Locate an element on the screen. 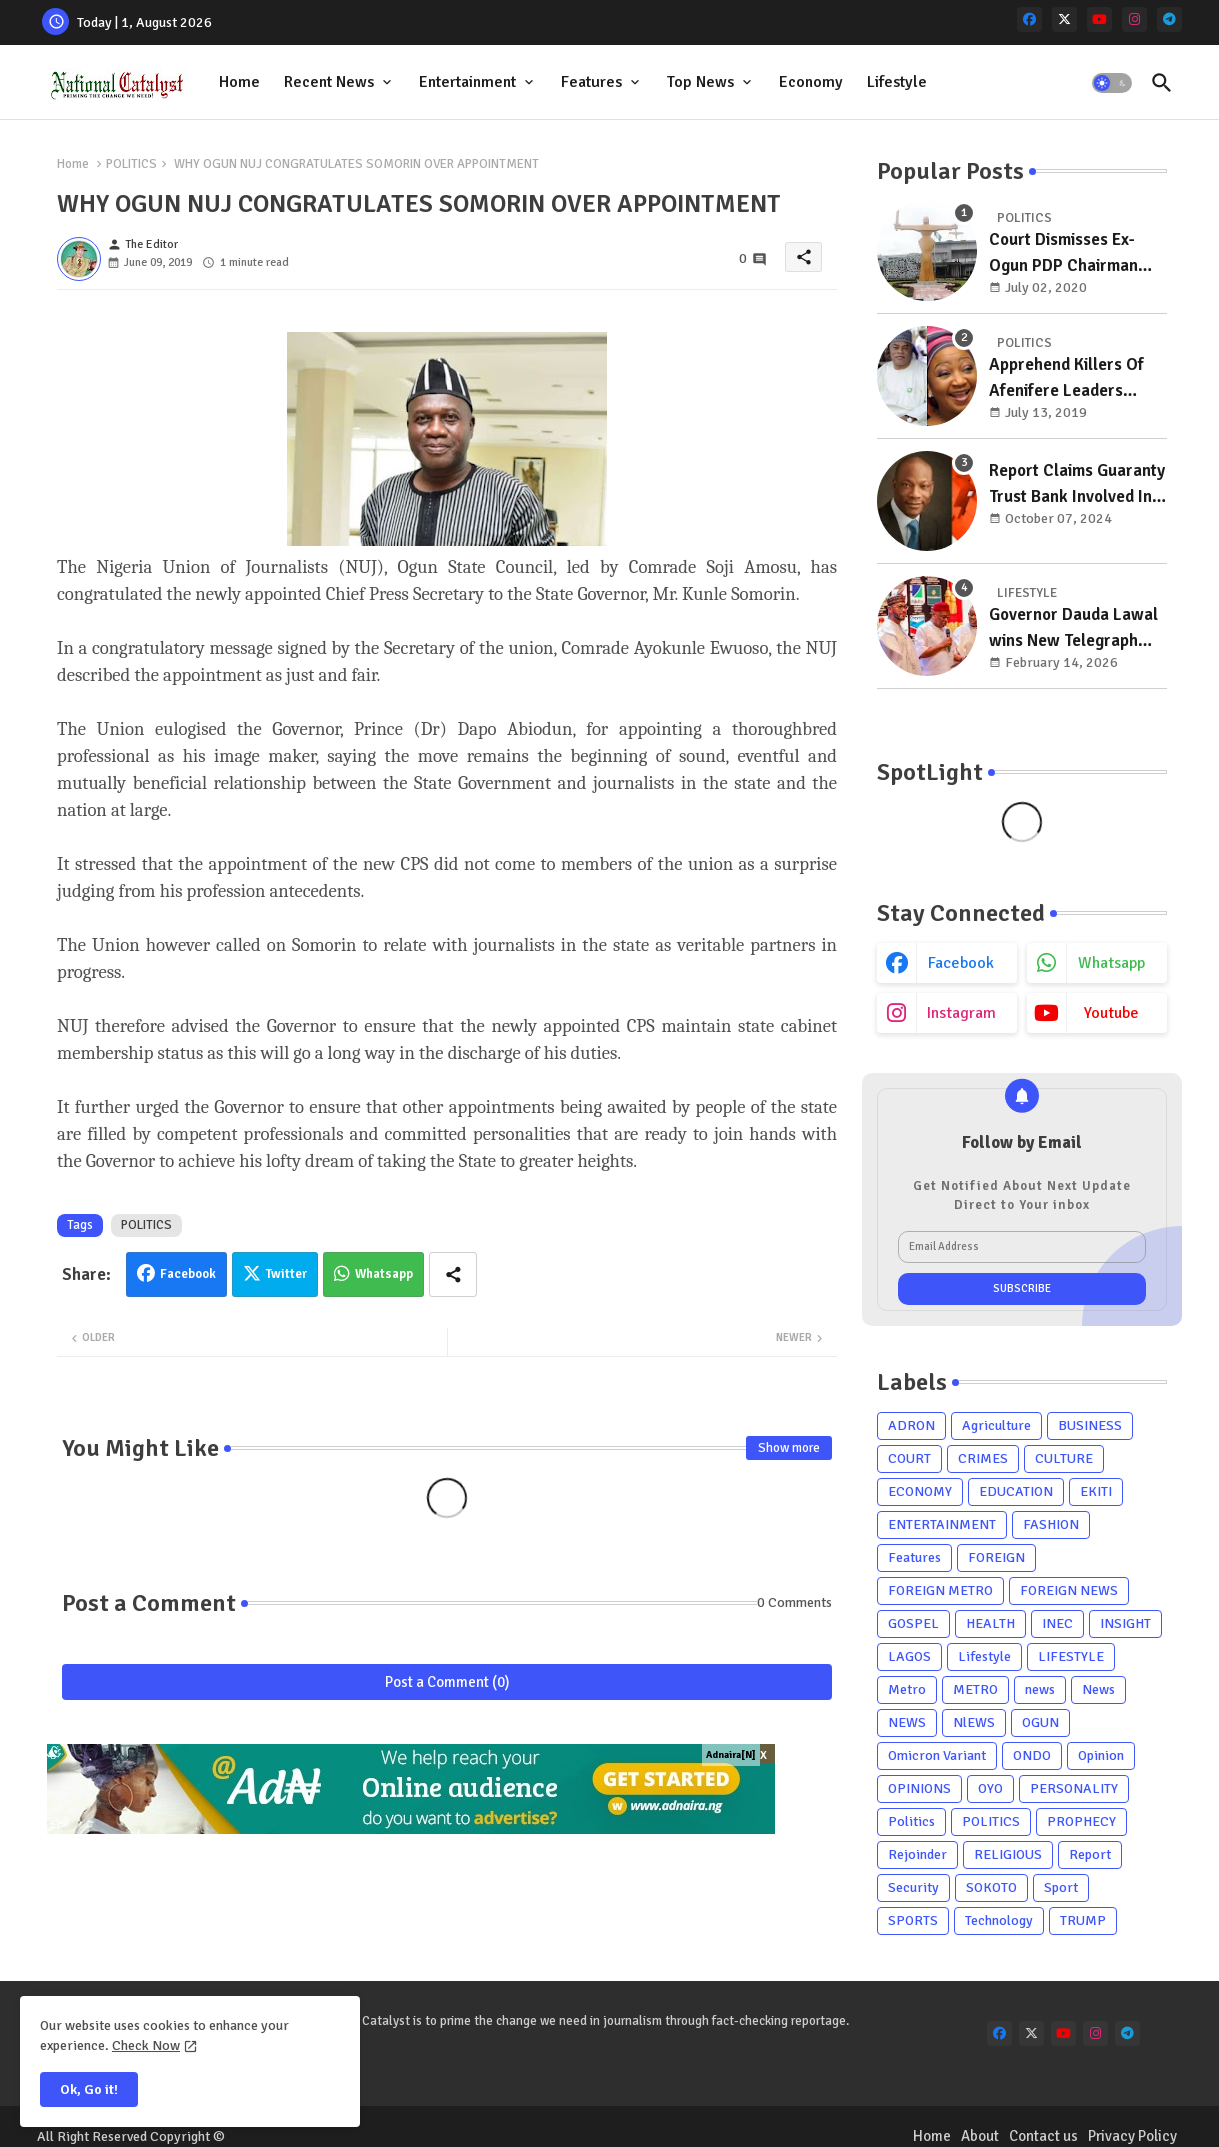 This screenshot has height=2147, width=1219. FOREIGN NEWS is located at coordinates (1069, 1590).